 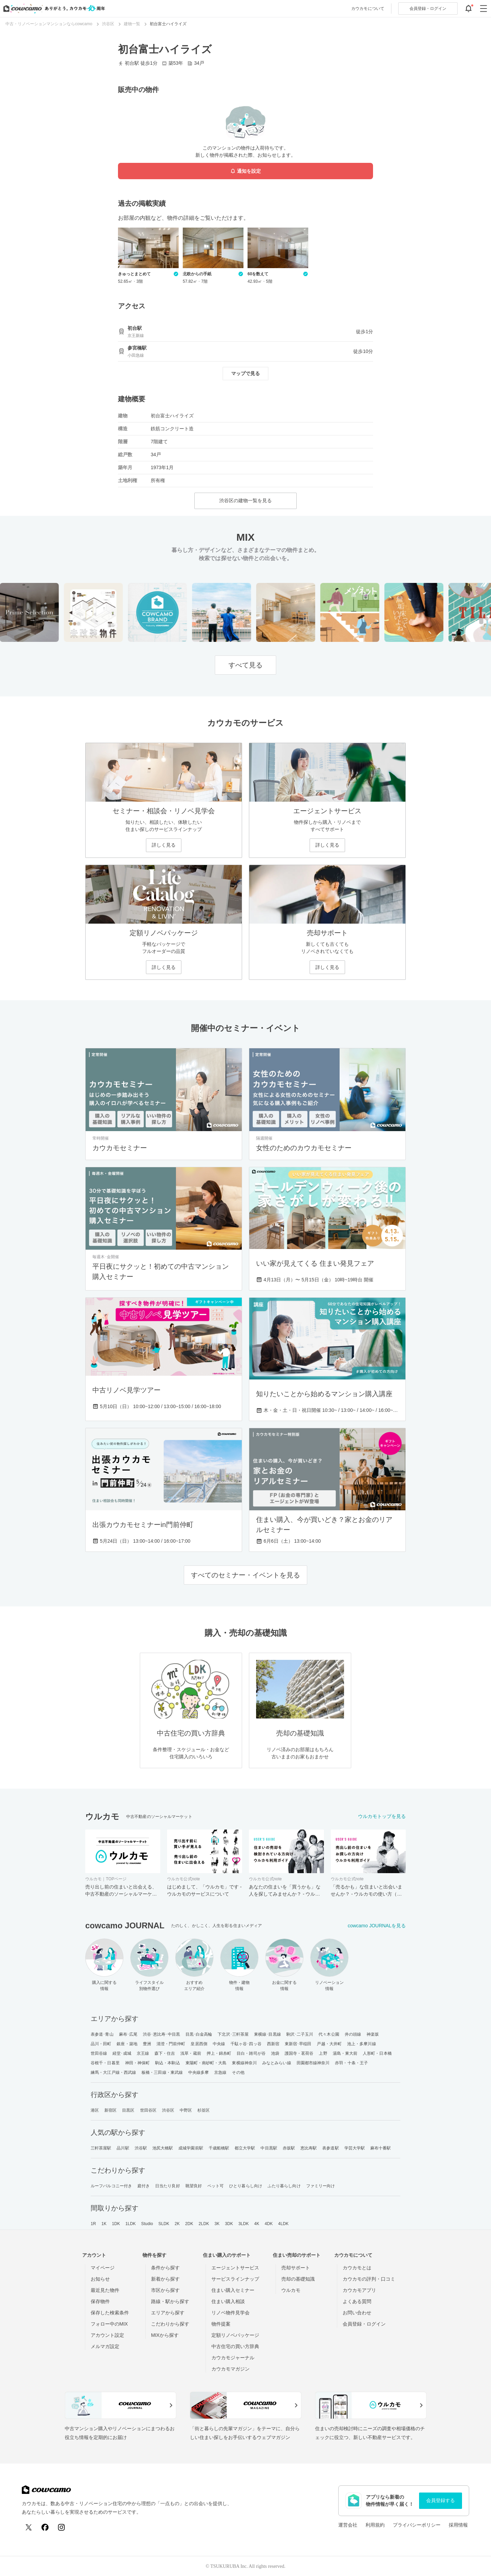 What do you see at coordinates (329, 2043) in the screenshot?
I see `戸越・大井町` at bounding box center [329, 2043].